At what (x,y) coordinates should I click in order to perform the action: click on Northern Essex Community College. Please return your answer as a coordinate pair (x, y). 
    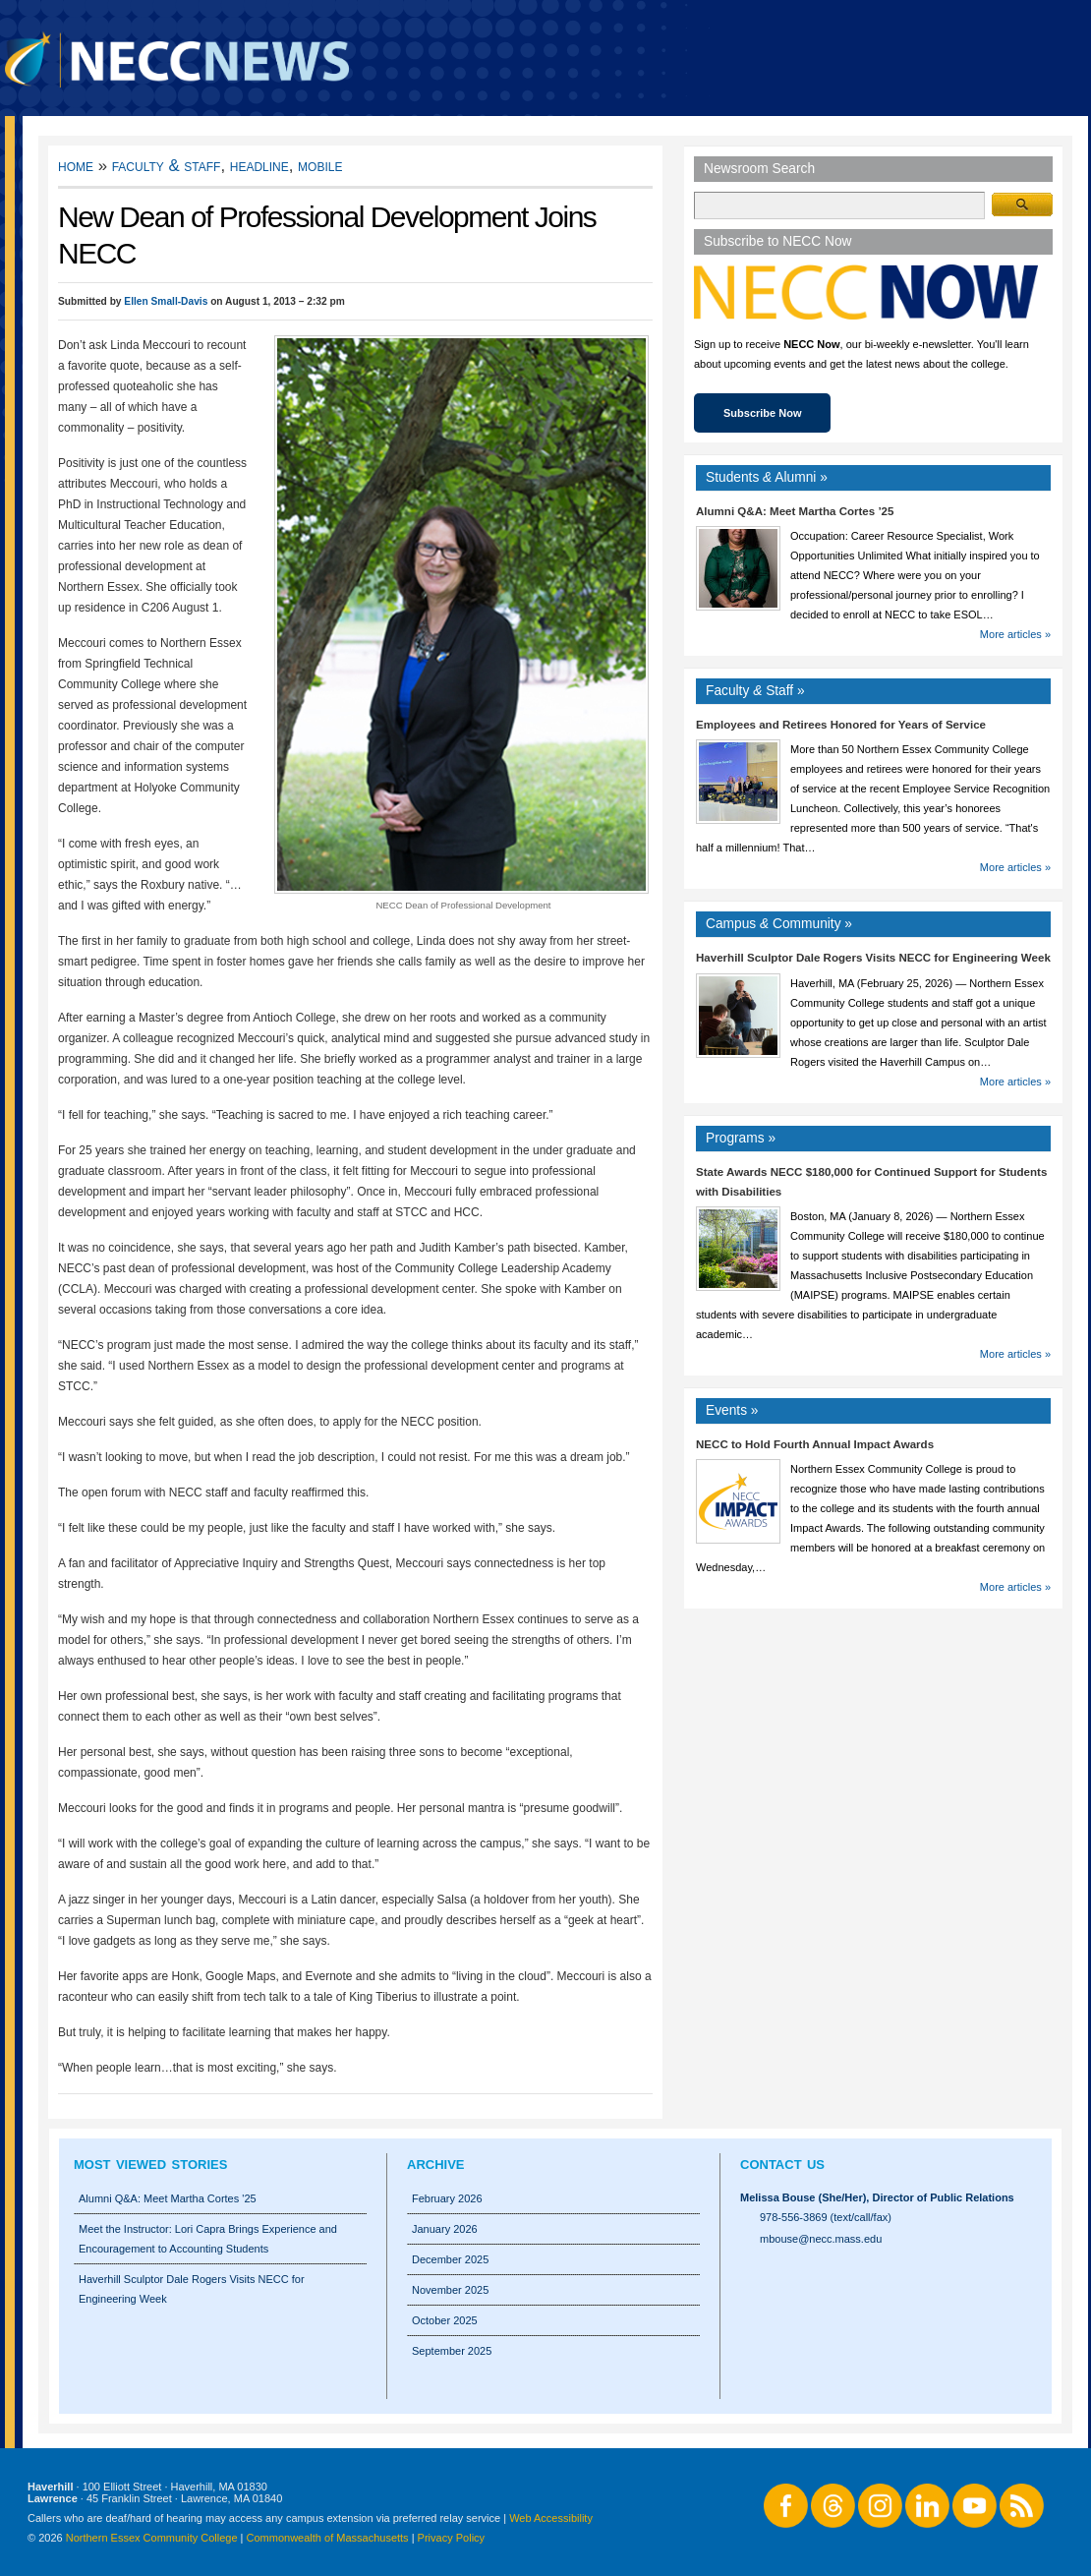
    Looking at the image, I should click on (152, 2538).